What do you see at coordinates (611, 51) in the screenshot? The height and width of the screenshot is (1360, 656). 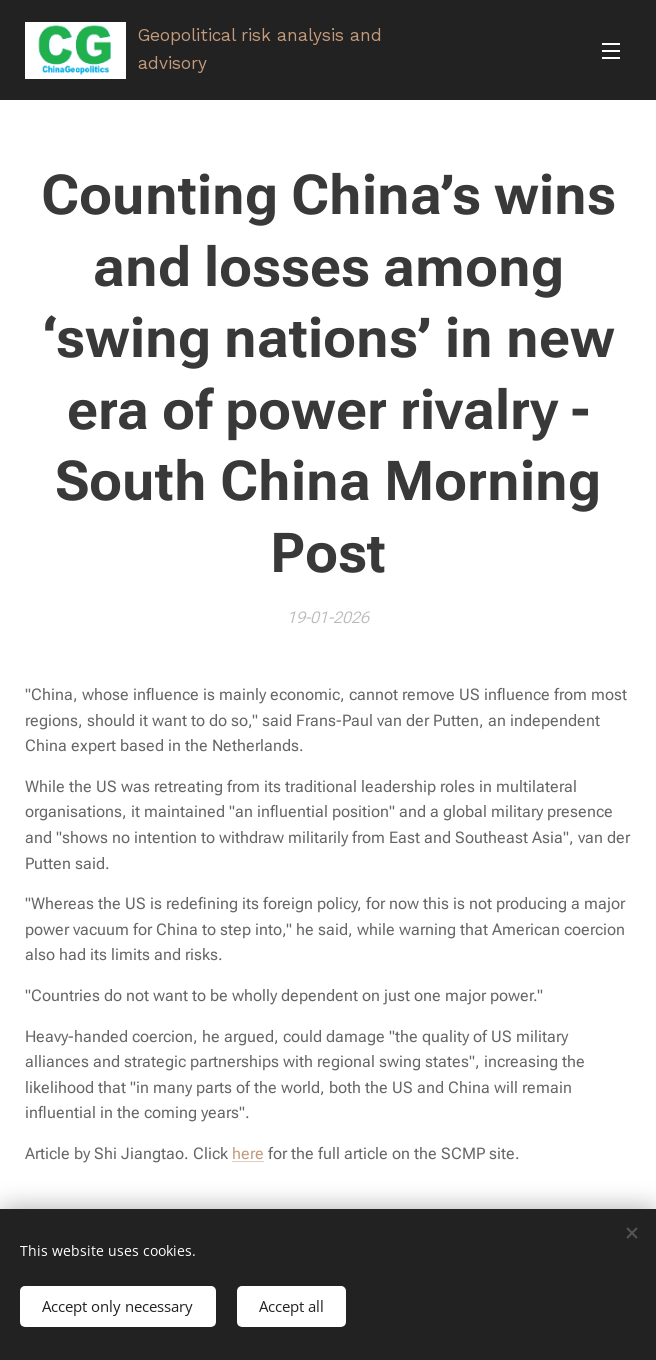 I see `Menu` at bounding box center [611, 51].